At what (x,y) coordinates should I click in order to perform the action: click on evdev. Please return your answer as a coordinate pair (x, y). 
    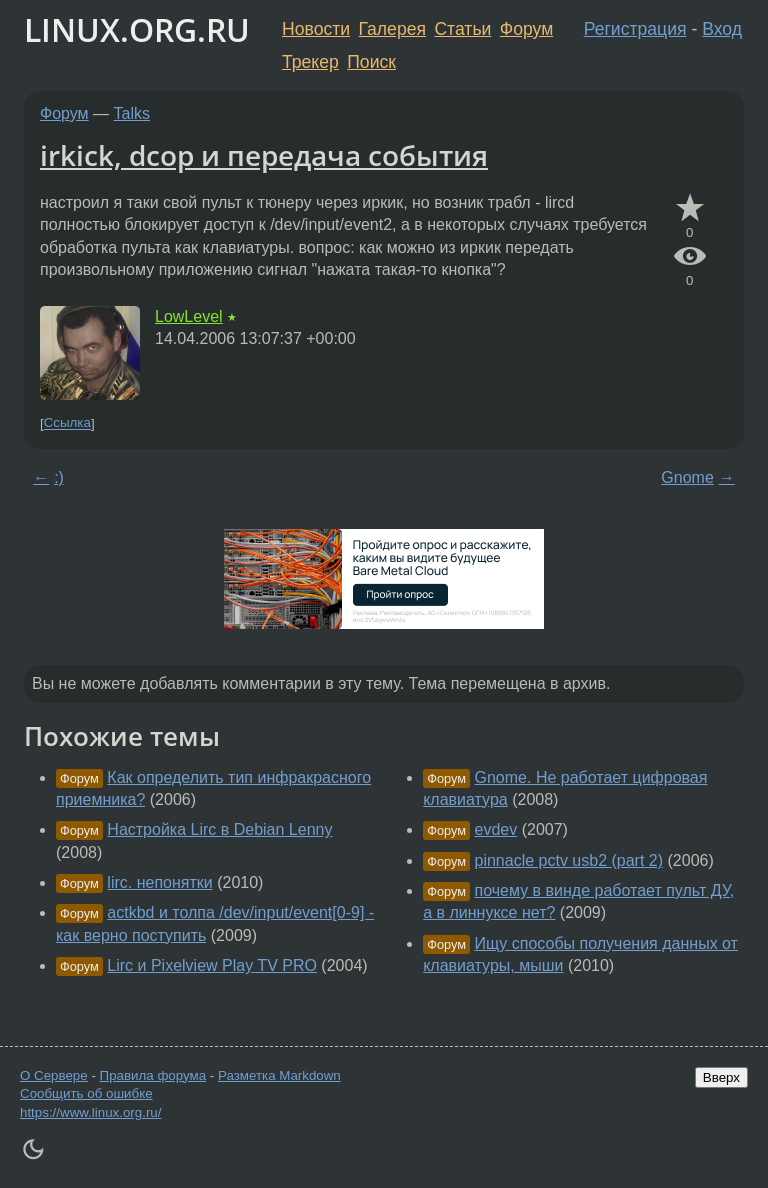
    Looking at the image, I should click on (496, 829).